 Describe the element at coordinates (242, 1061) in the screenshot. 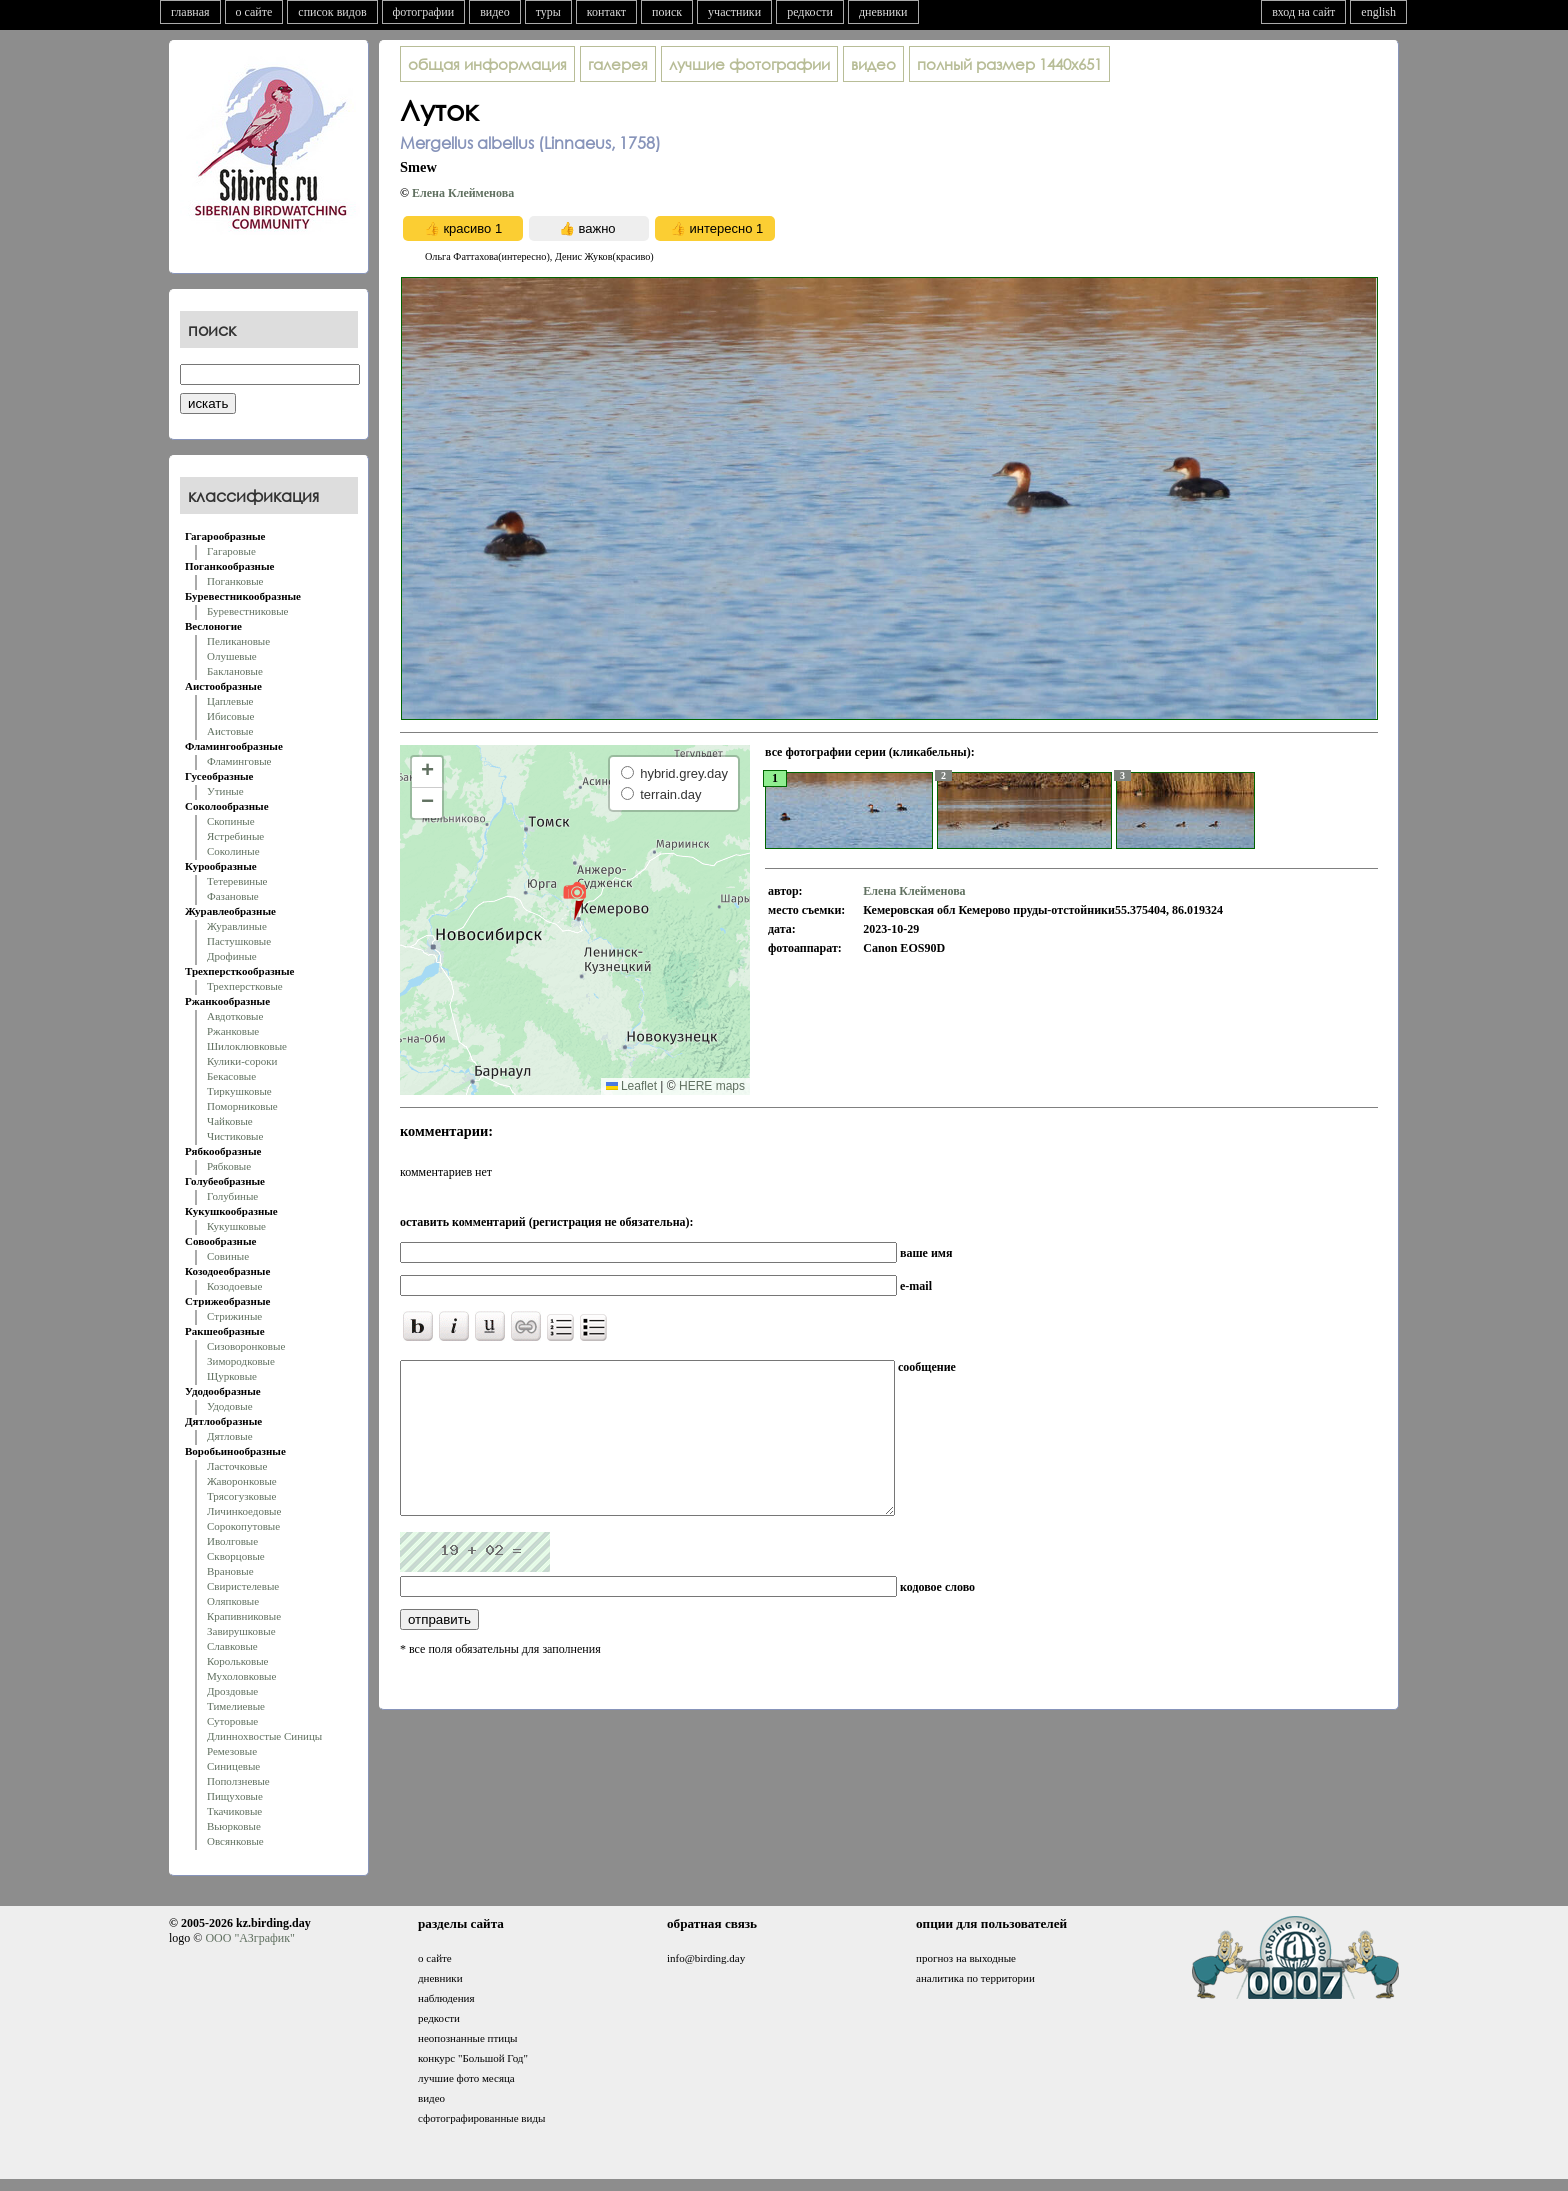

I see `Кулики-сороки` at that location.